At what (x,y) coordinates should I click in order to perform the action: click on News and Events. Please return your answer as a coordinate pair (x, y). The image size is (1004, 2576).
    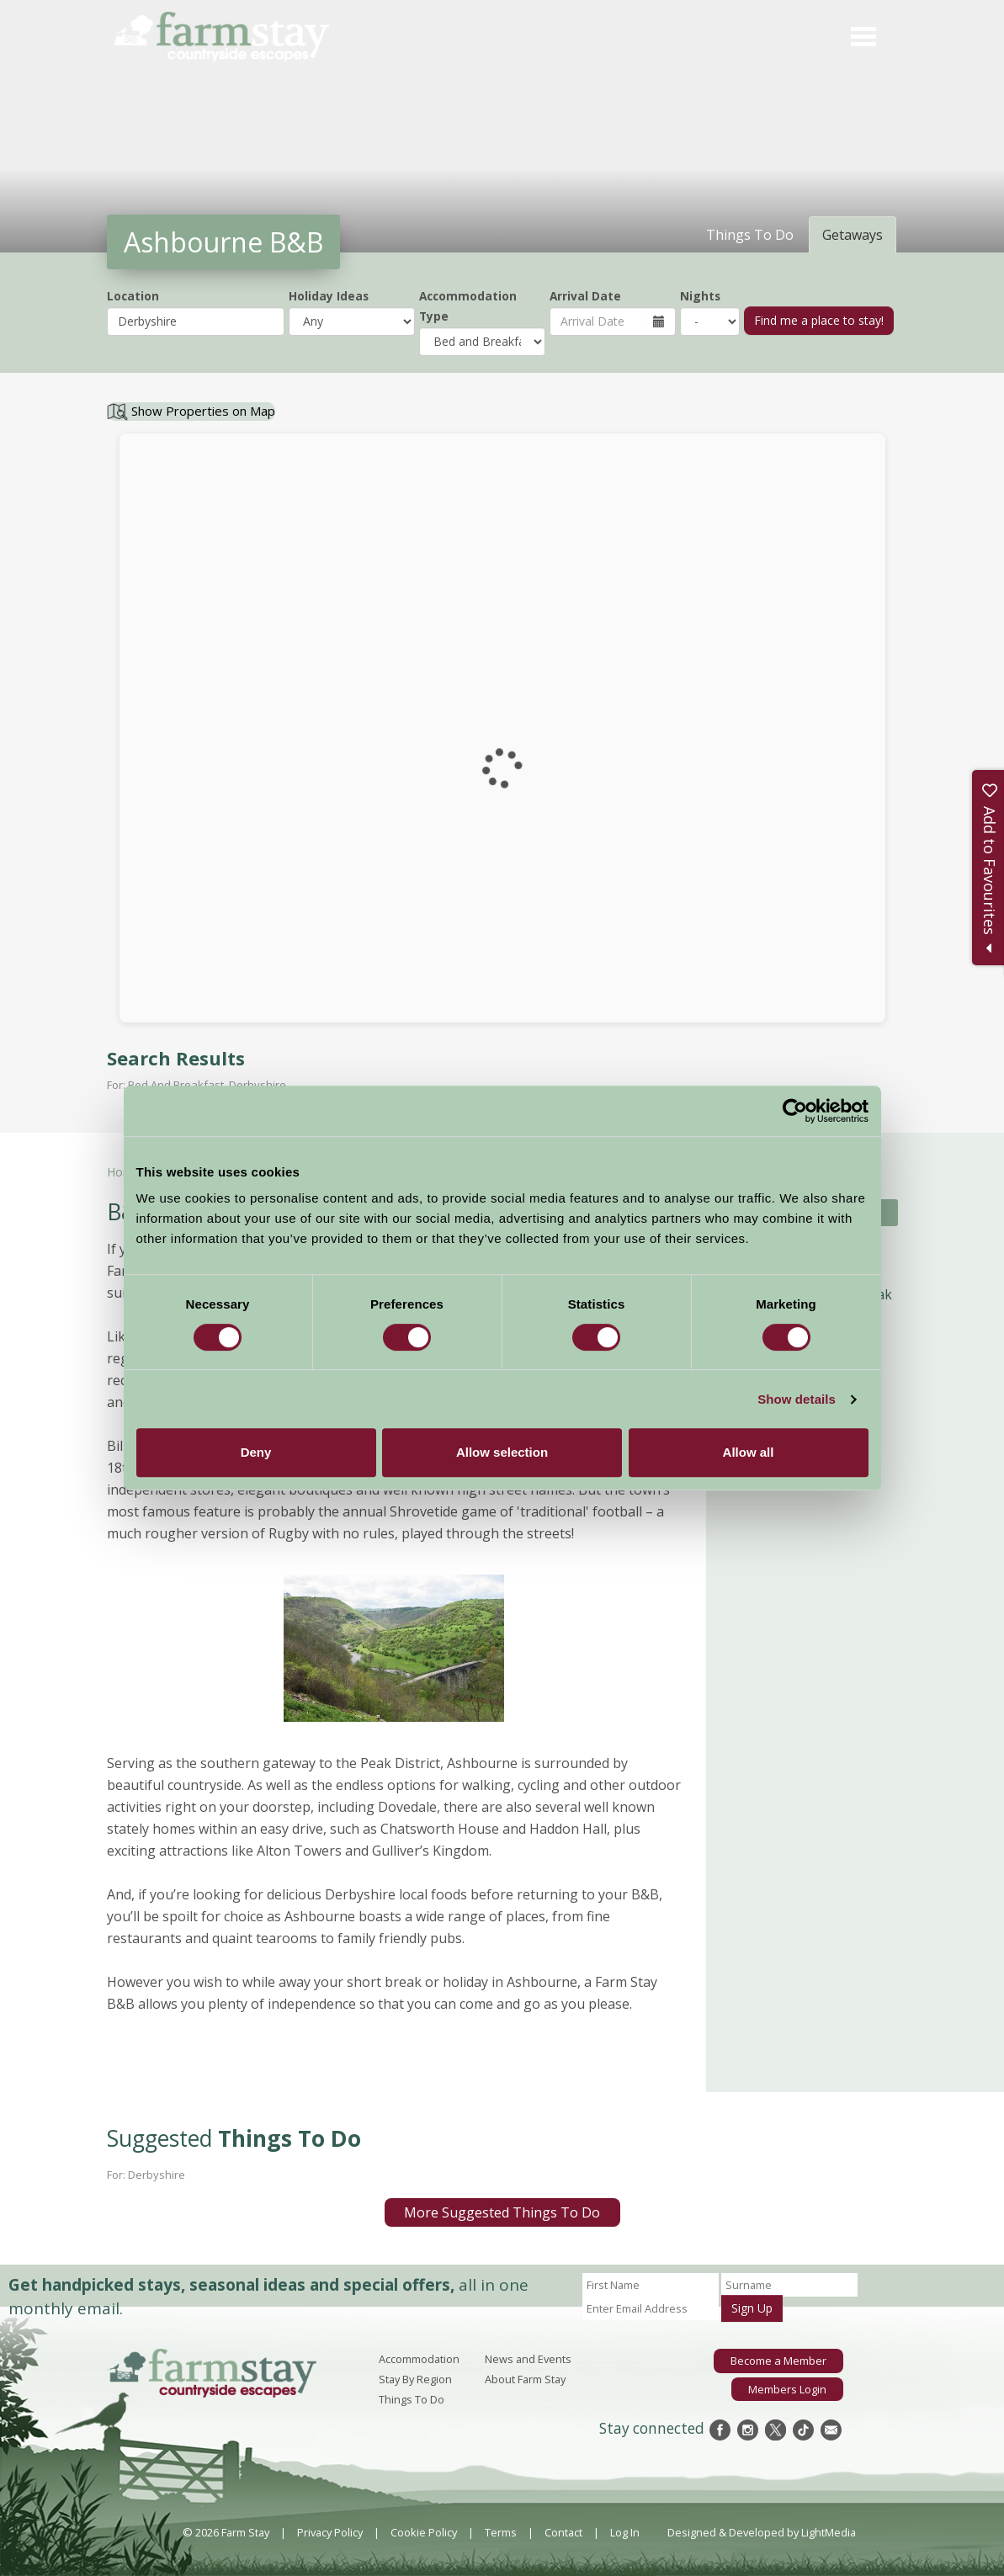
    Looking at the image, I should click on (528, 2358).